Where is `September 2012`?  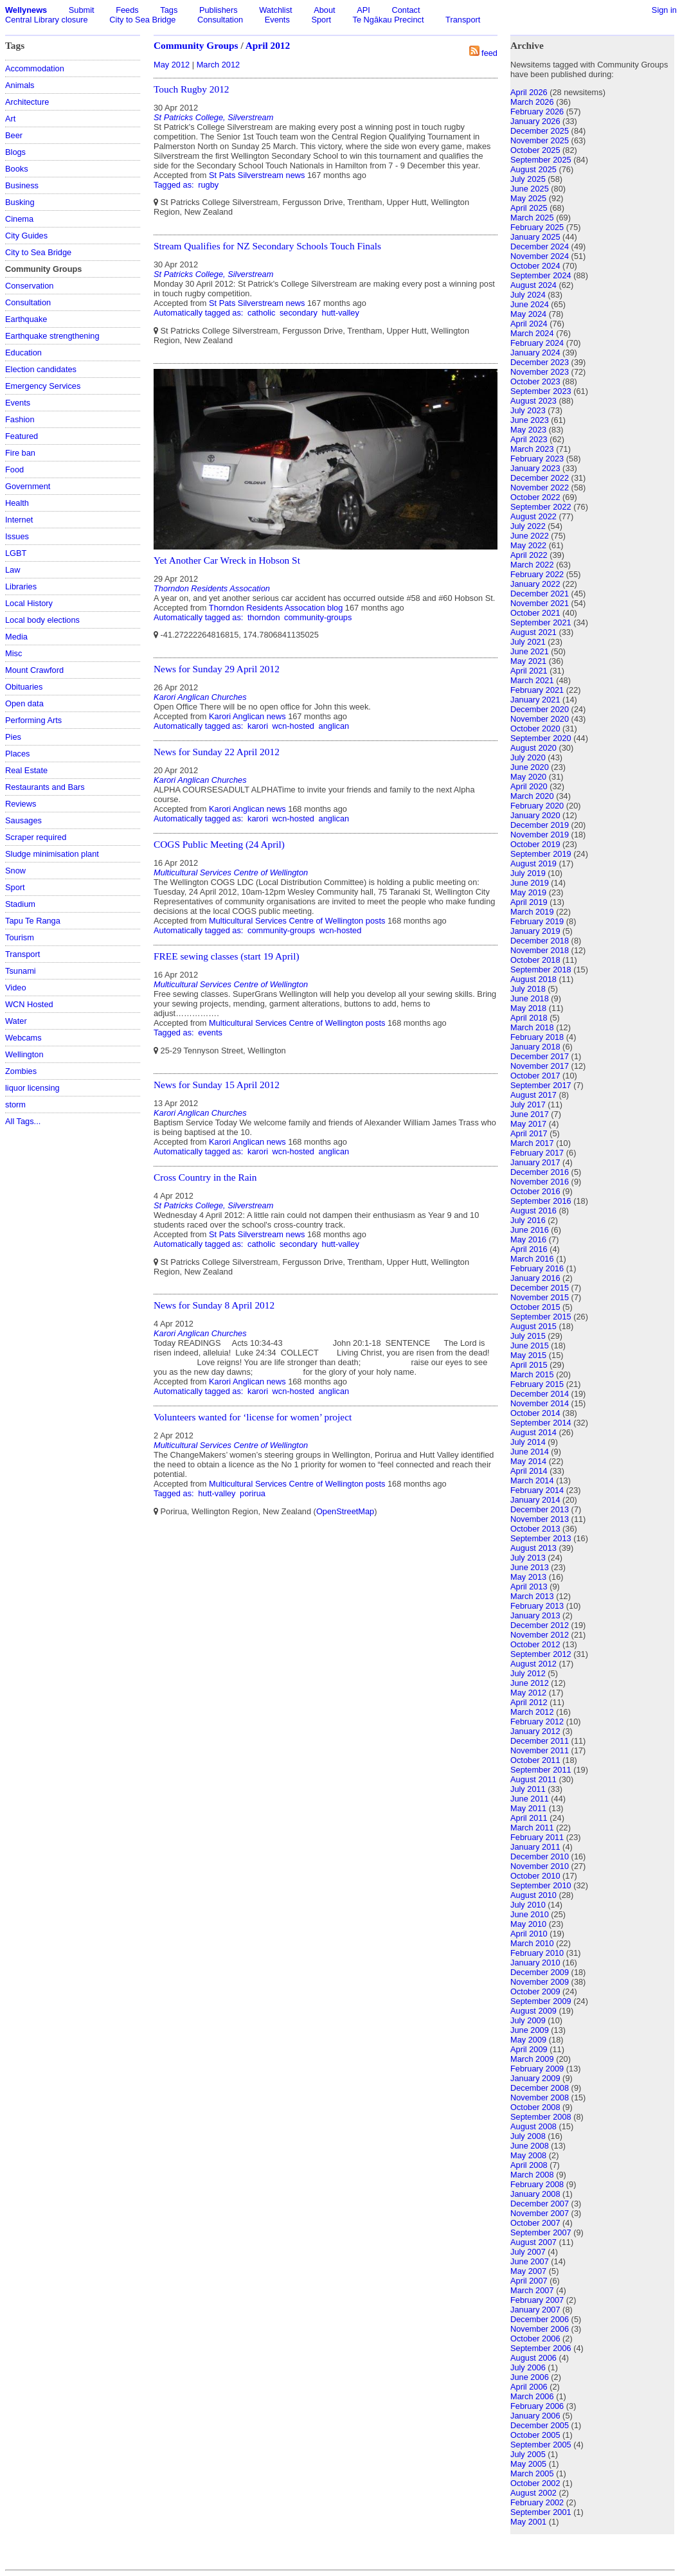
September 2012 is located at coordinates (540, 1654).